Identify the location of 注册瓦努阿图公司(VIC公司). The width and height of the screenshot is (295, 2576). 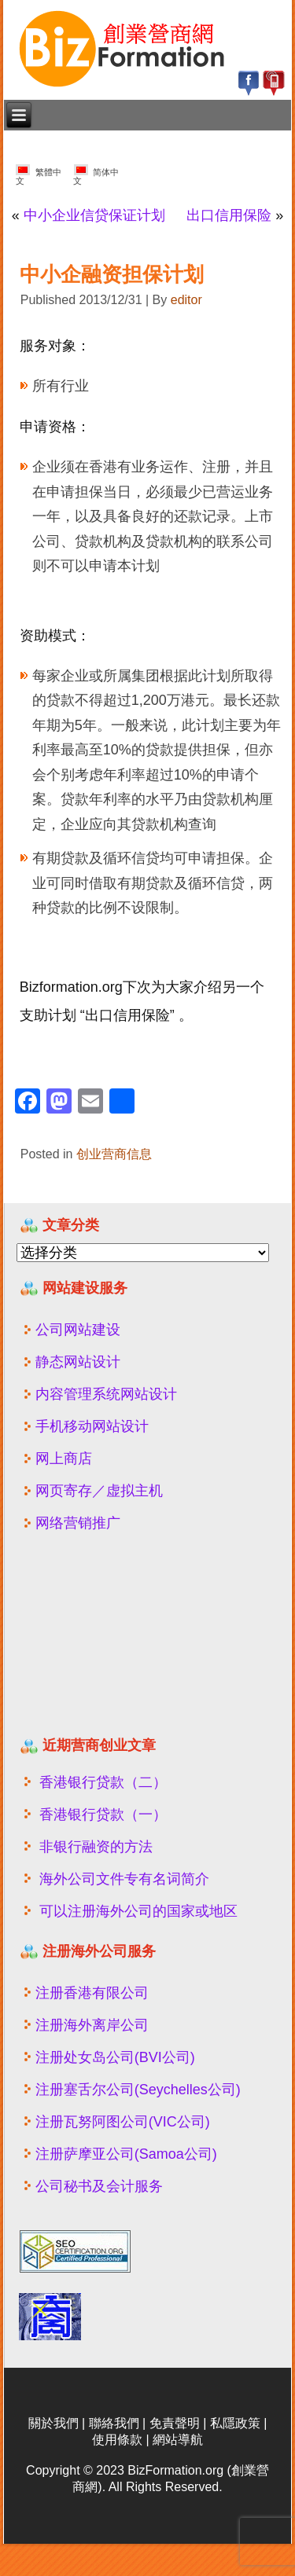
(122, 2122).